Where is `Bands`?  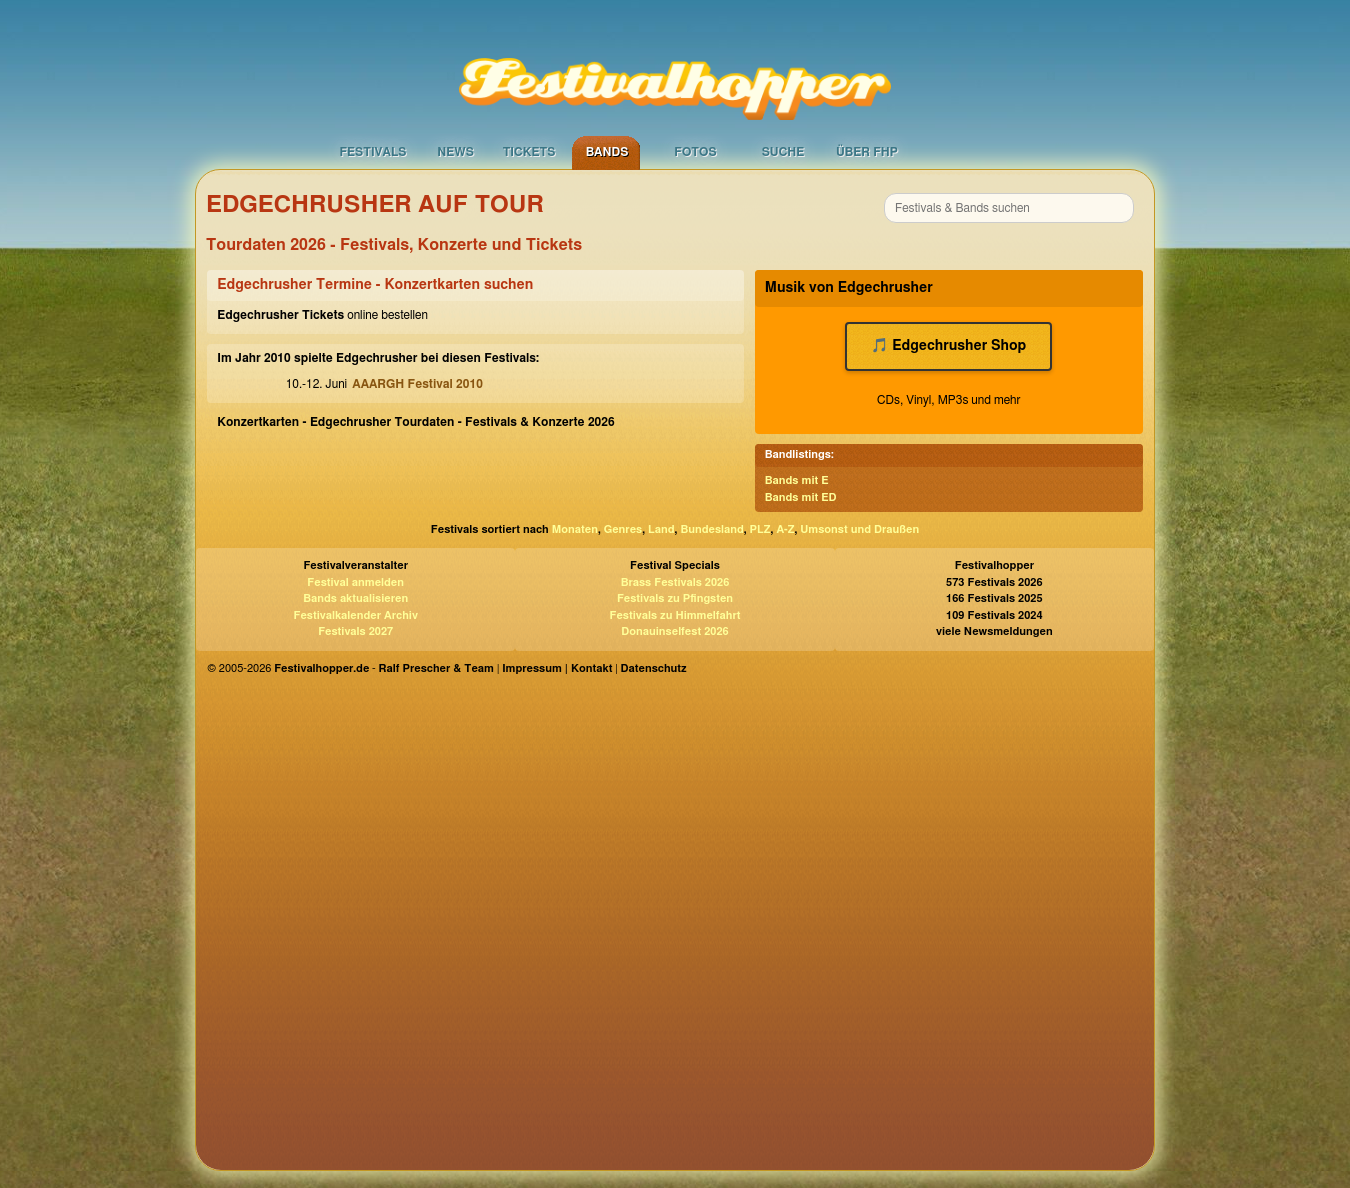
Bands is located at coordinates (607, 152).